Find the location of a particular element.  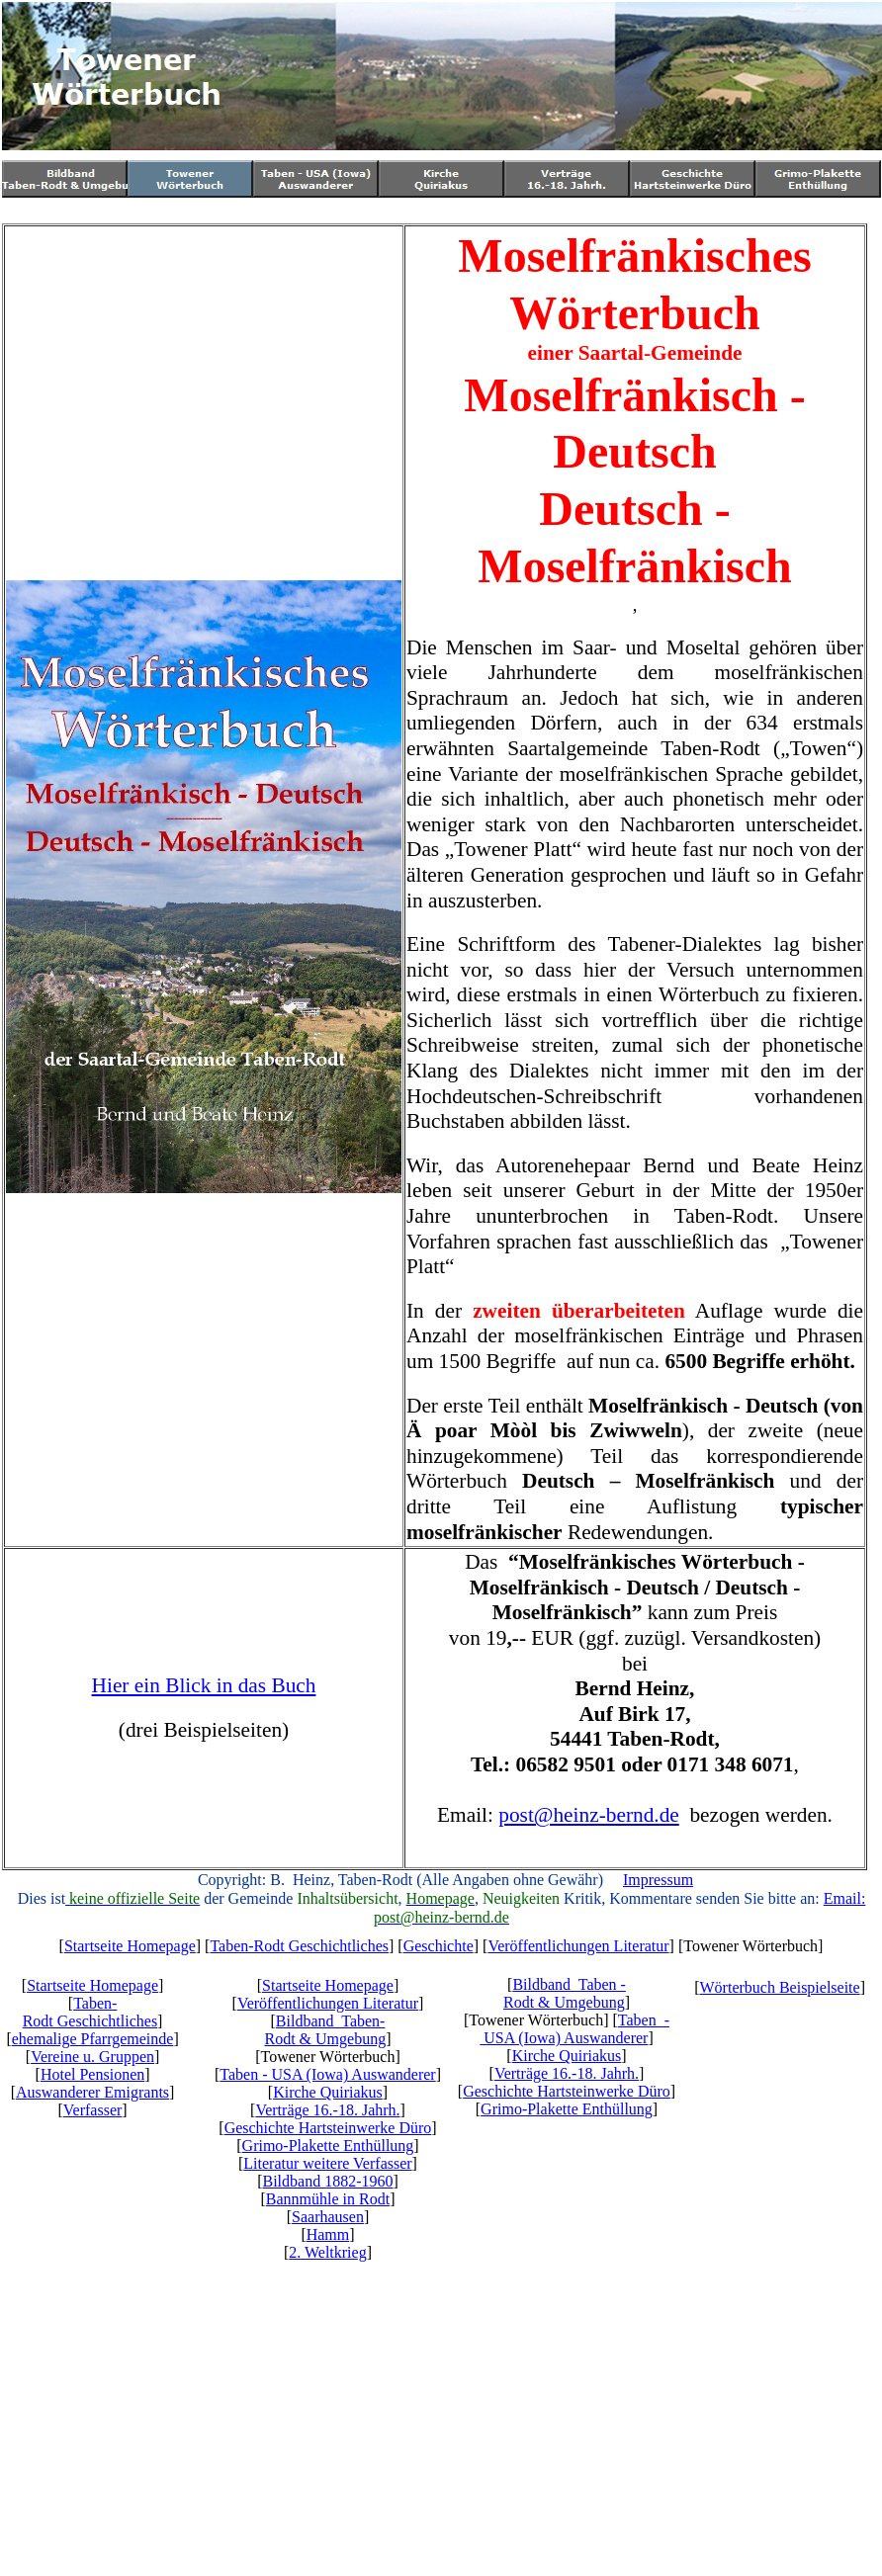

Verfasser is located at coordinates (93, 2110).